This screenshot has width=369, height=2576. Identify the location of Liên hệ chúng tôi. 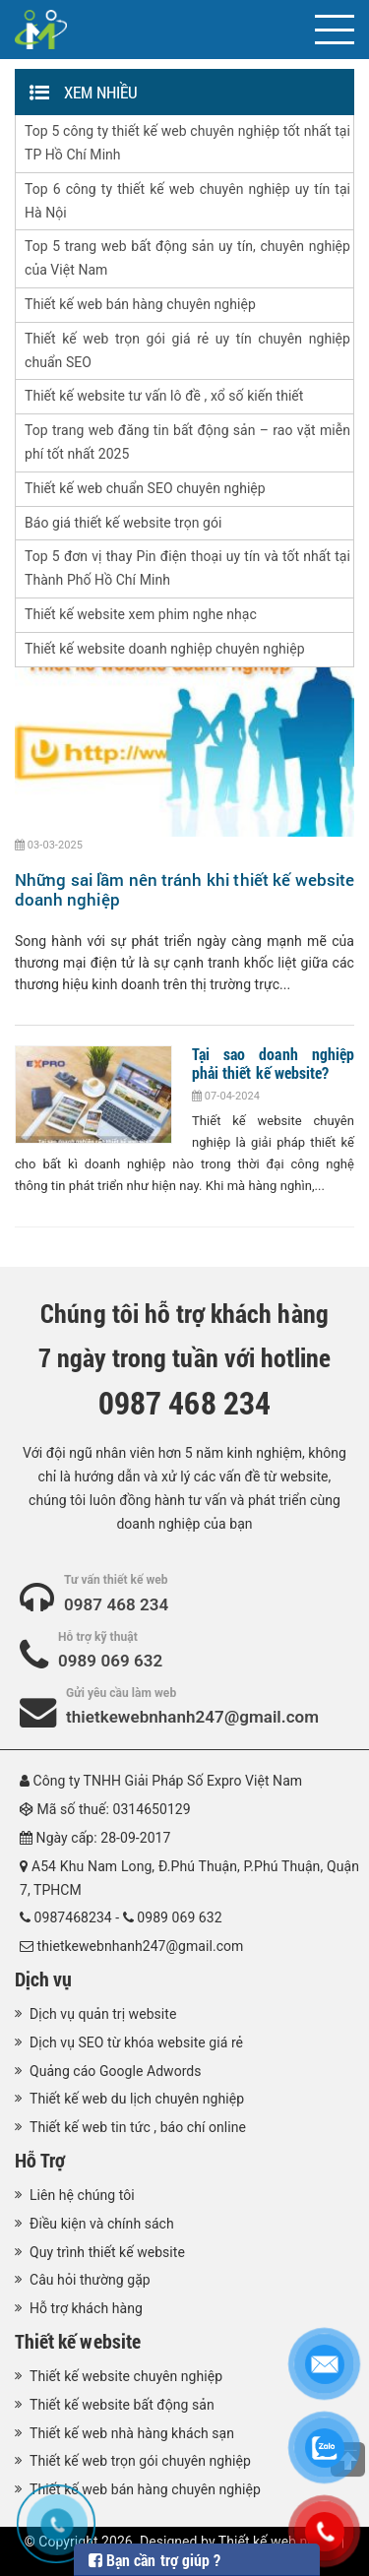
(82, 2195).